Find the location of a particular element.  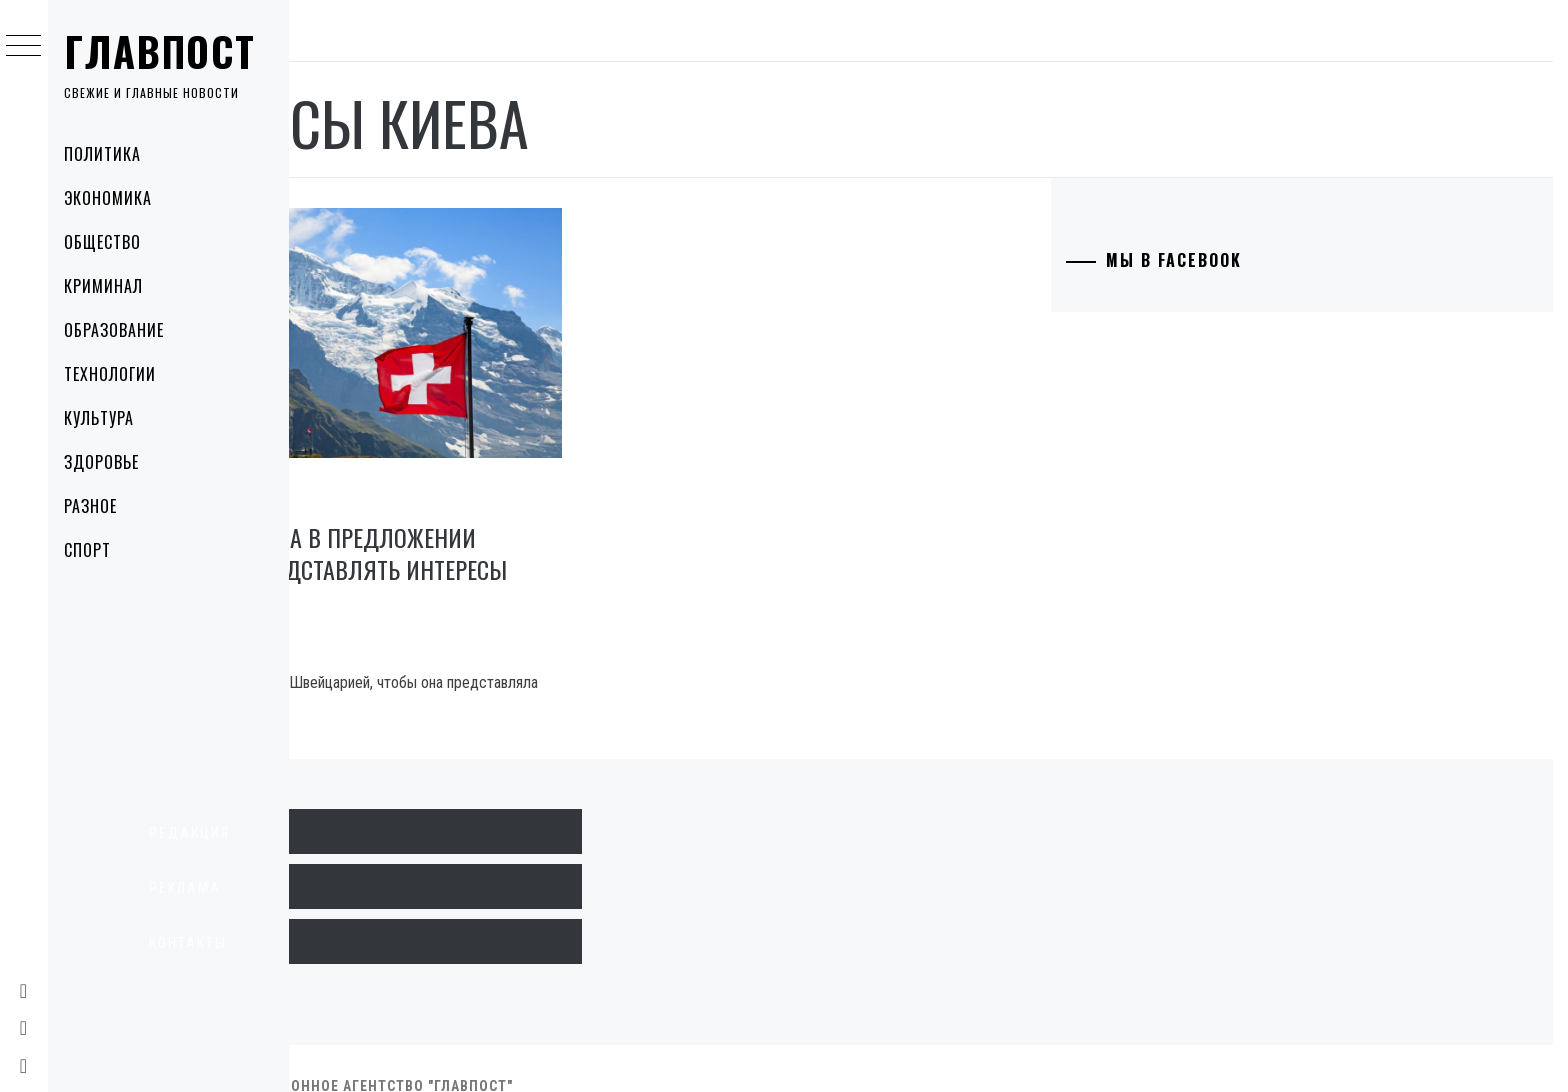

Здоровье is located at coordinates (112, 462).